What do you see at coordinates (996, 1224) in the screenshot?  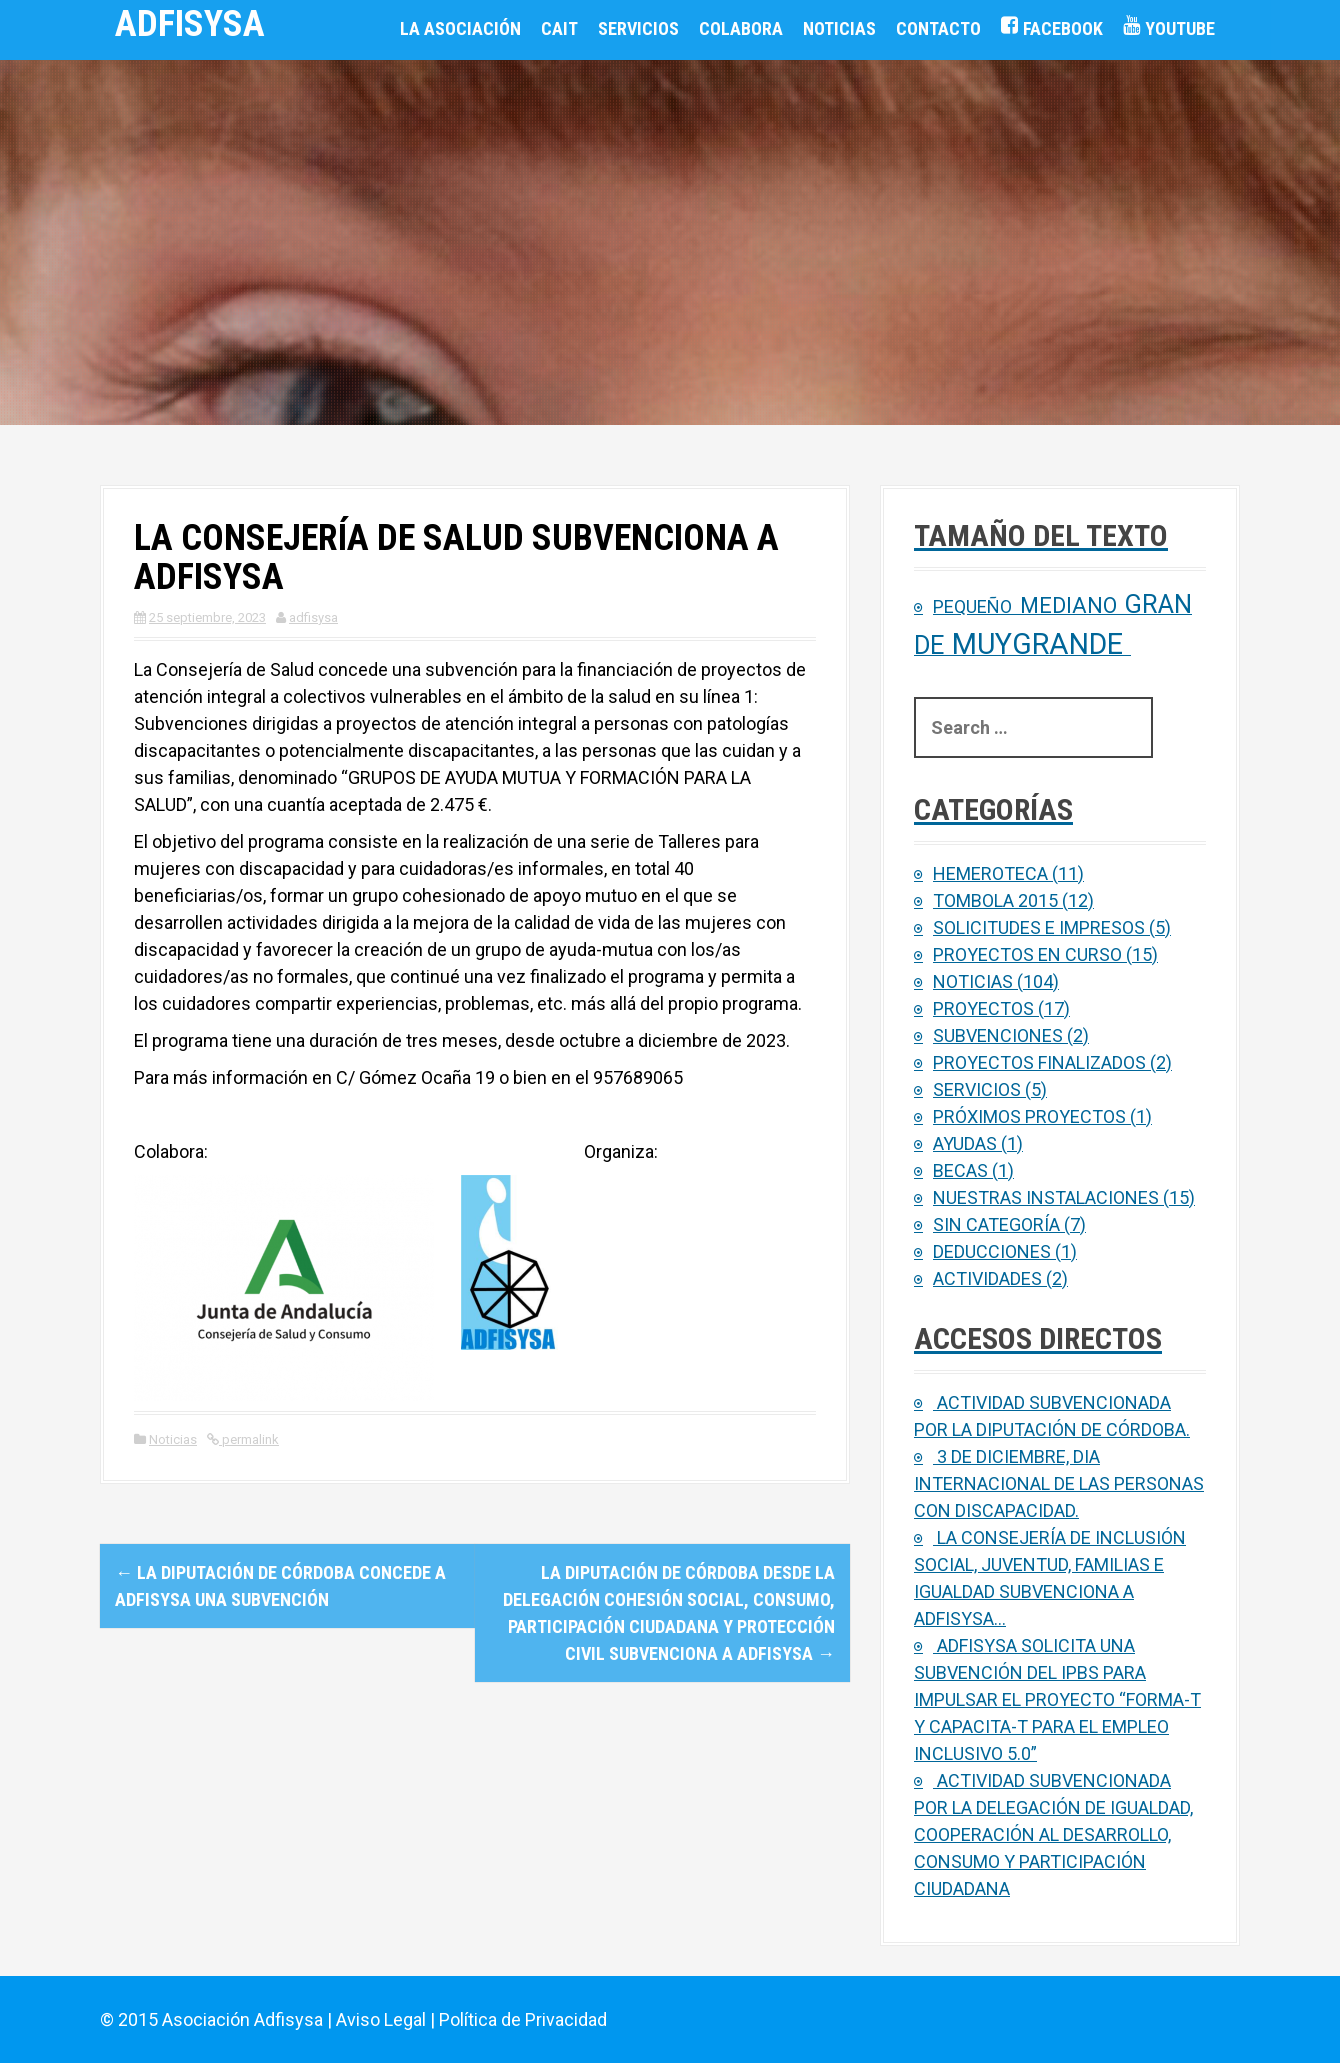 I see `Sin categoría` at bounding box center [996, 1224].